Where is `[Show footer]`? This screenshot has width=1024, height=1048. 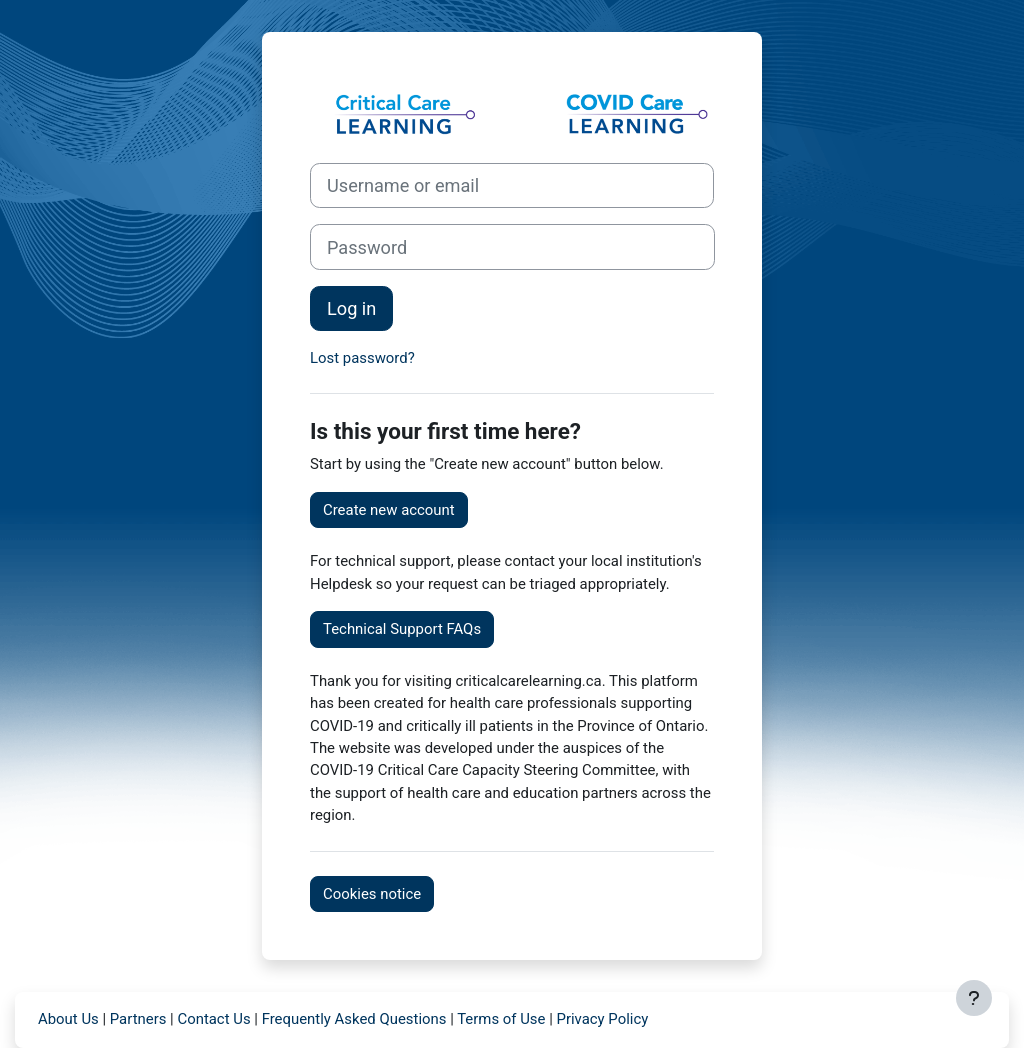 [Show footer] is located at coordinates (974, 998).